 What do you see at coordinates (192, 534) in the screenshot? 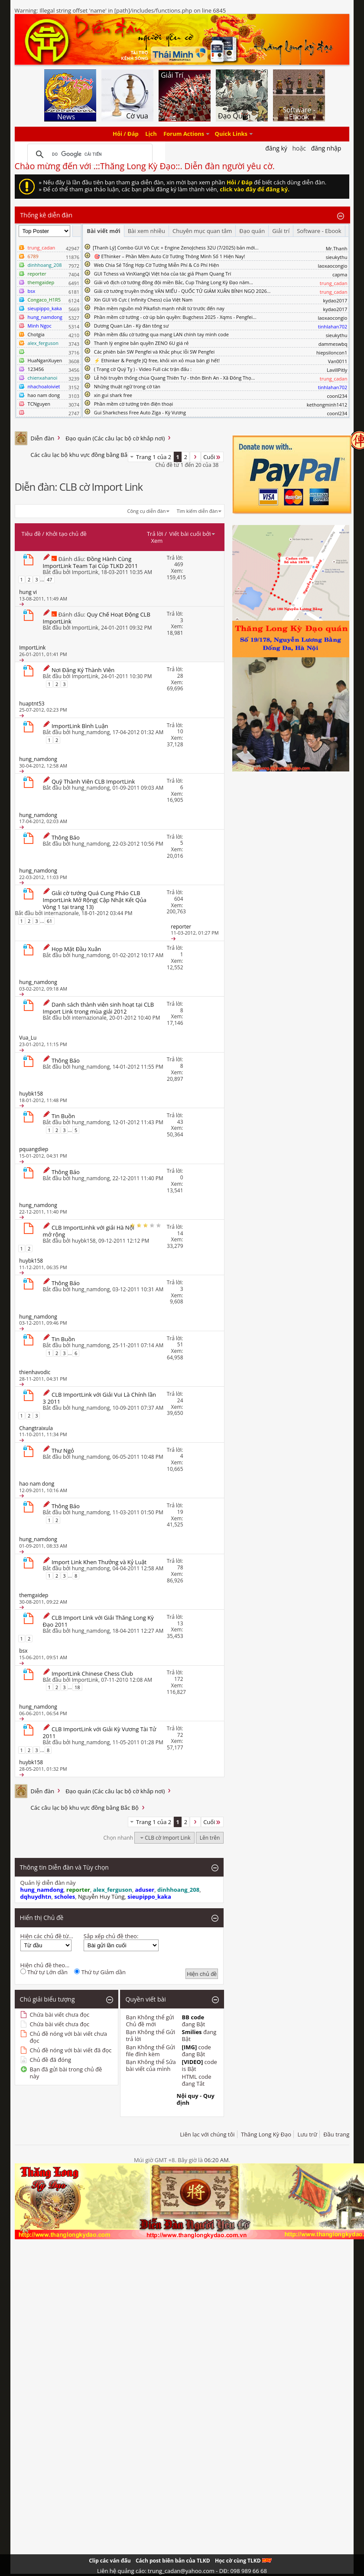
I see `Viết bài cuối bởi` at bounding box center [192, 534].